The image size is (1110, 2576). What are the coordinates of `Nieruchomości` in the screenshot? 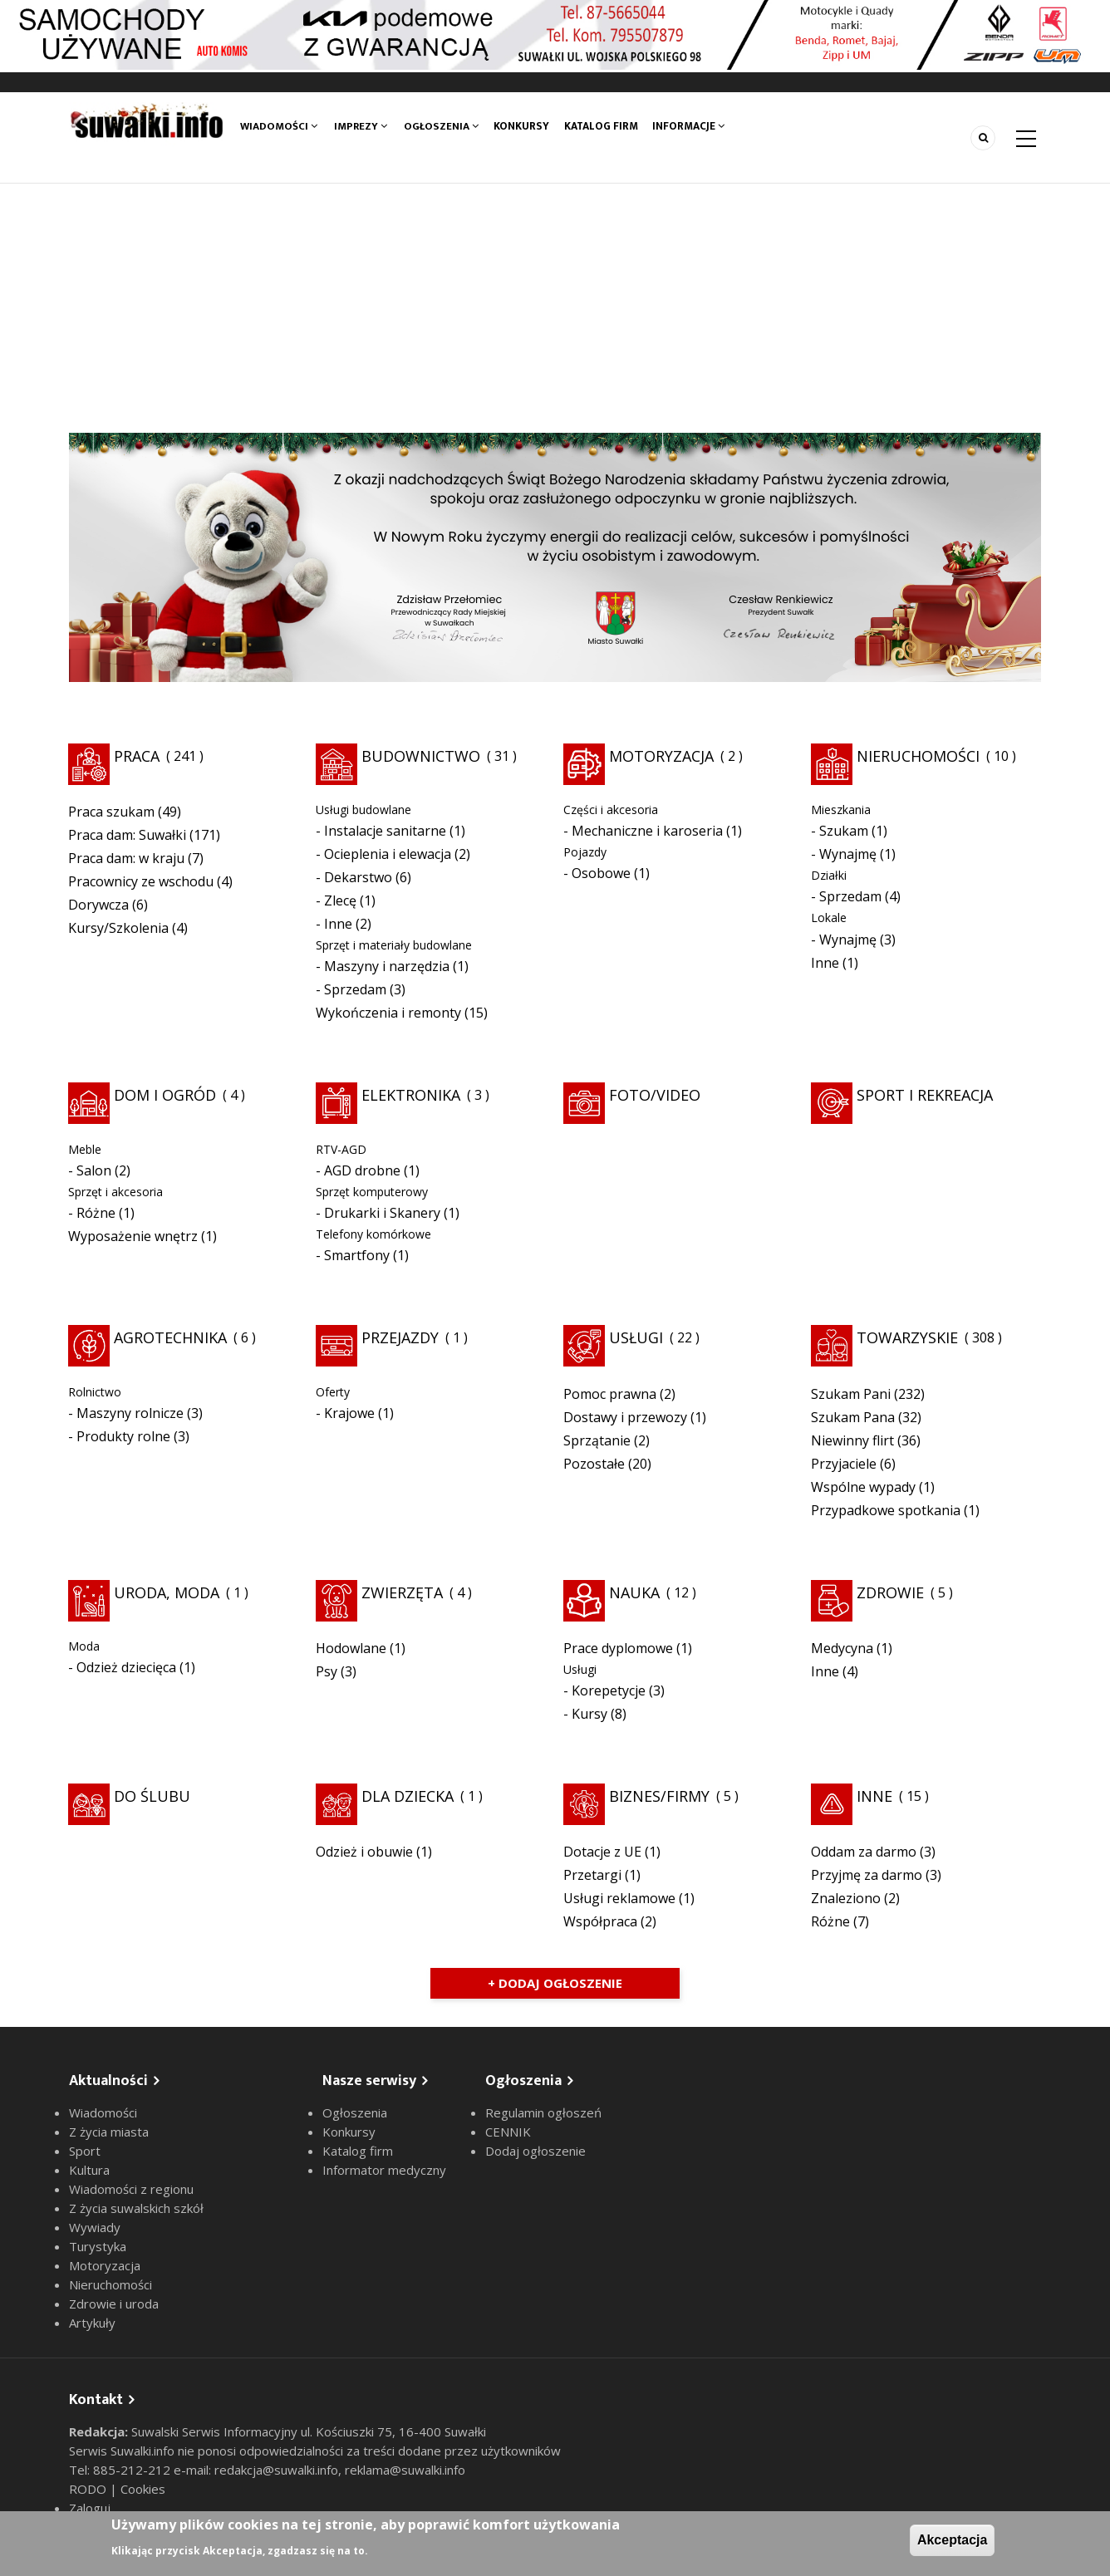 It's located at (918, 756).